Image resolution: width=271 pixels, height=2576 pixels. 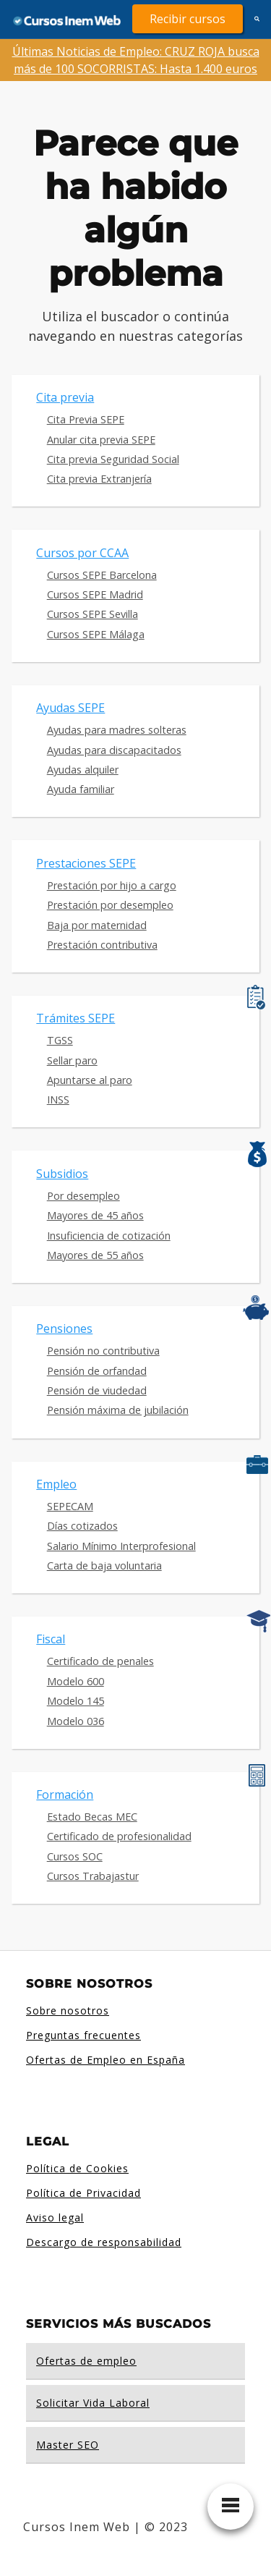 What do you see at coordinates (121, 1546) in the screenshot?
I see `Salario Mínimo Interprofesional` at bounding box center [121, 1546].